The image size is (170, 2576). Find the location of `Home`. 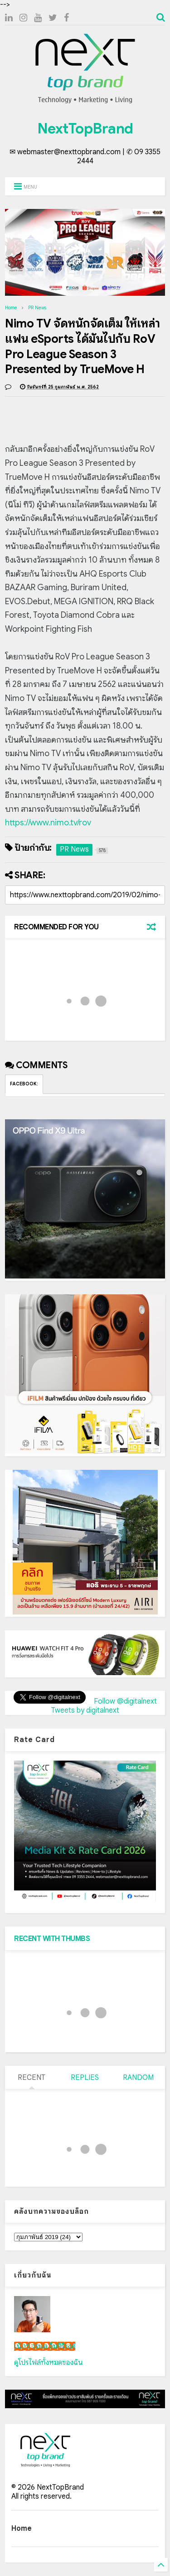

Home is located at coordinates (11, 308).